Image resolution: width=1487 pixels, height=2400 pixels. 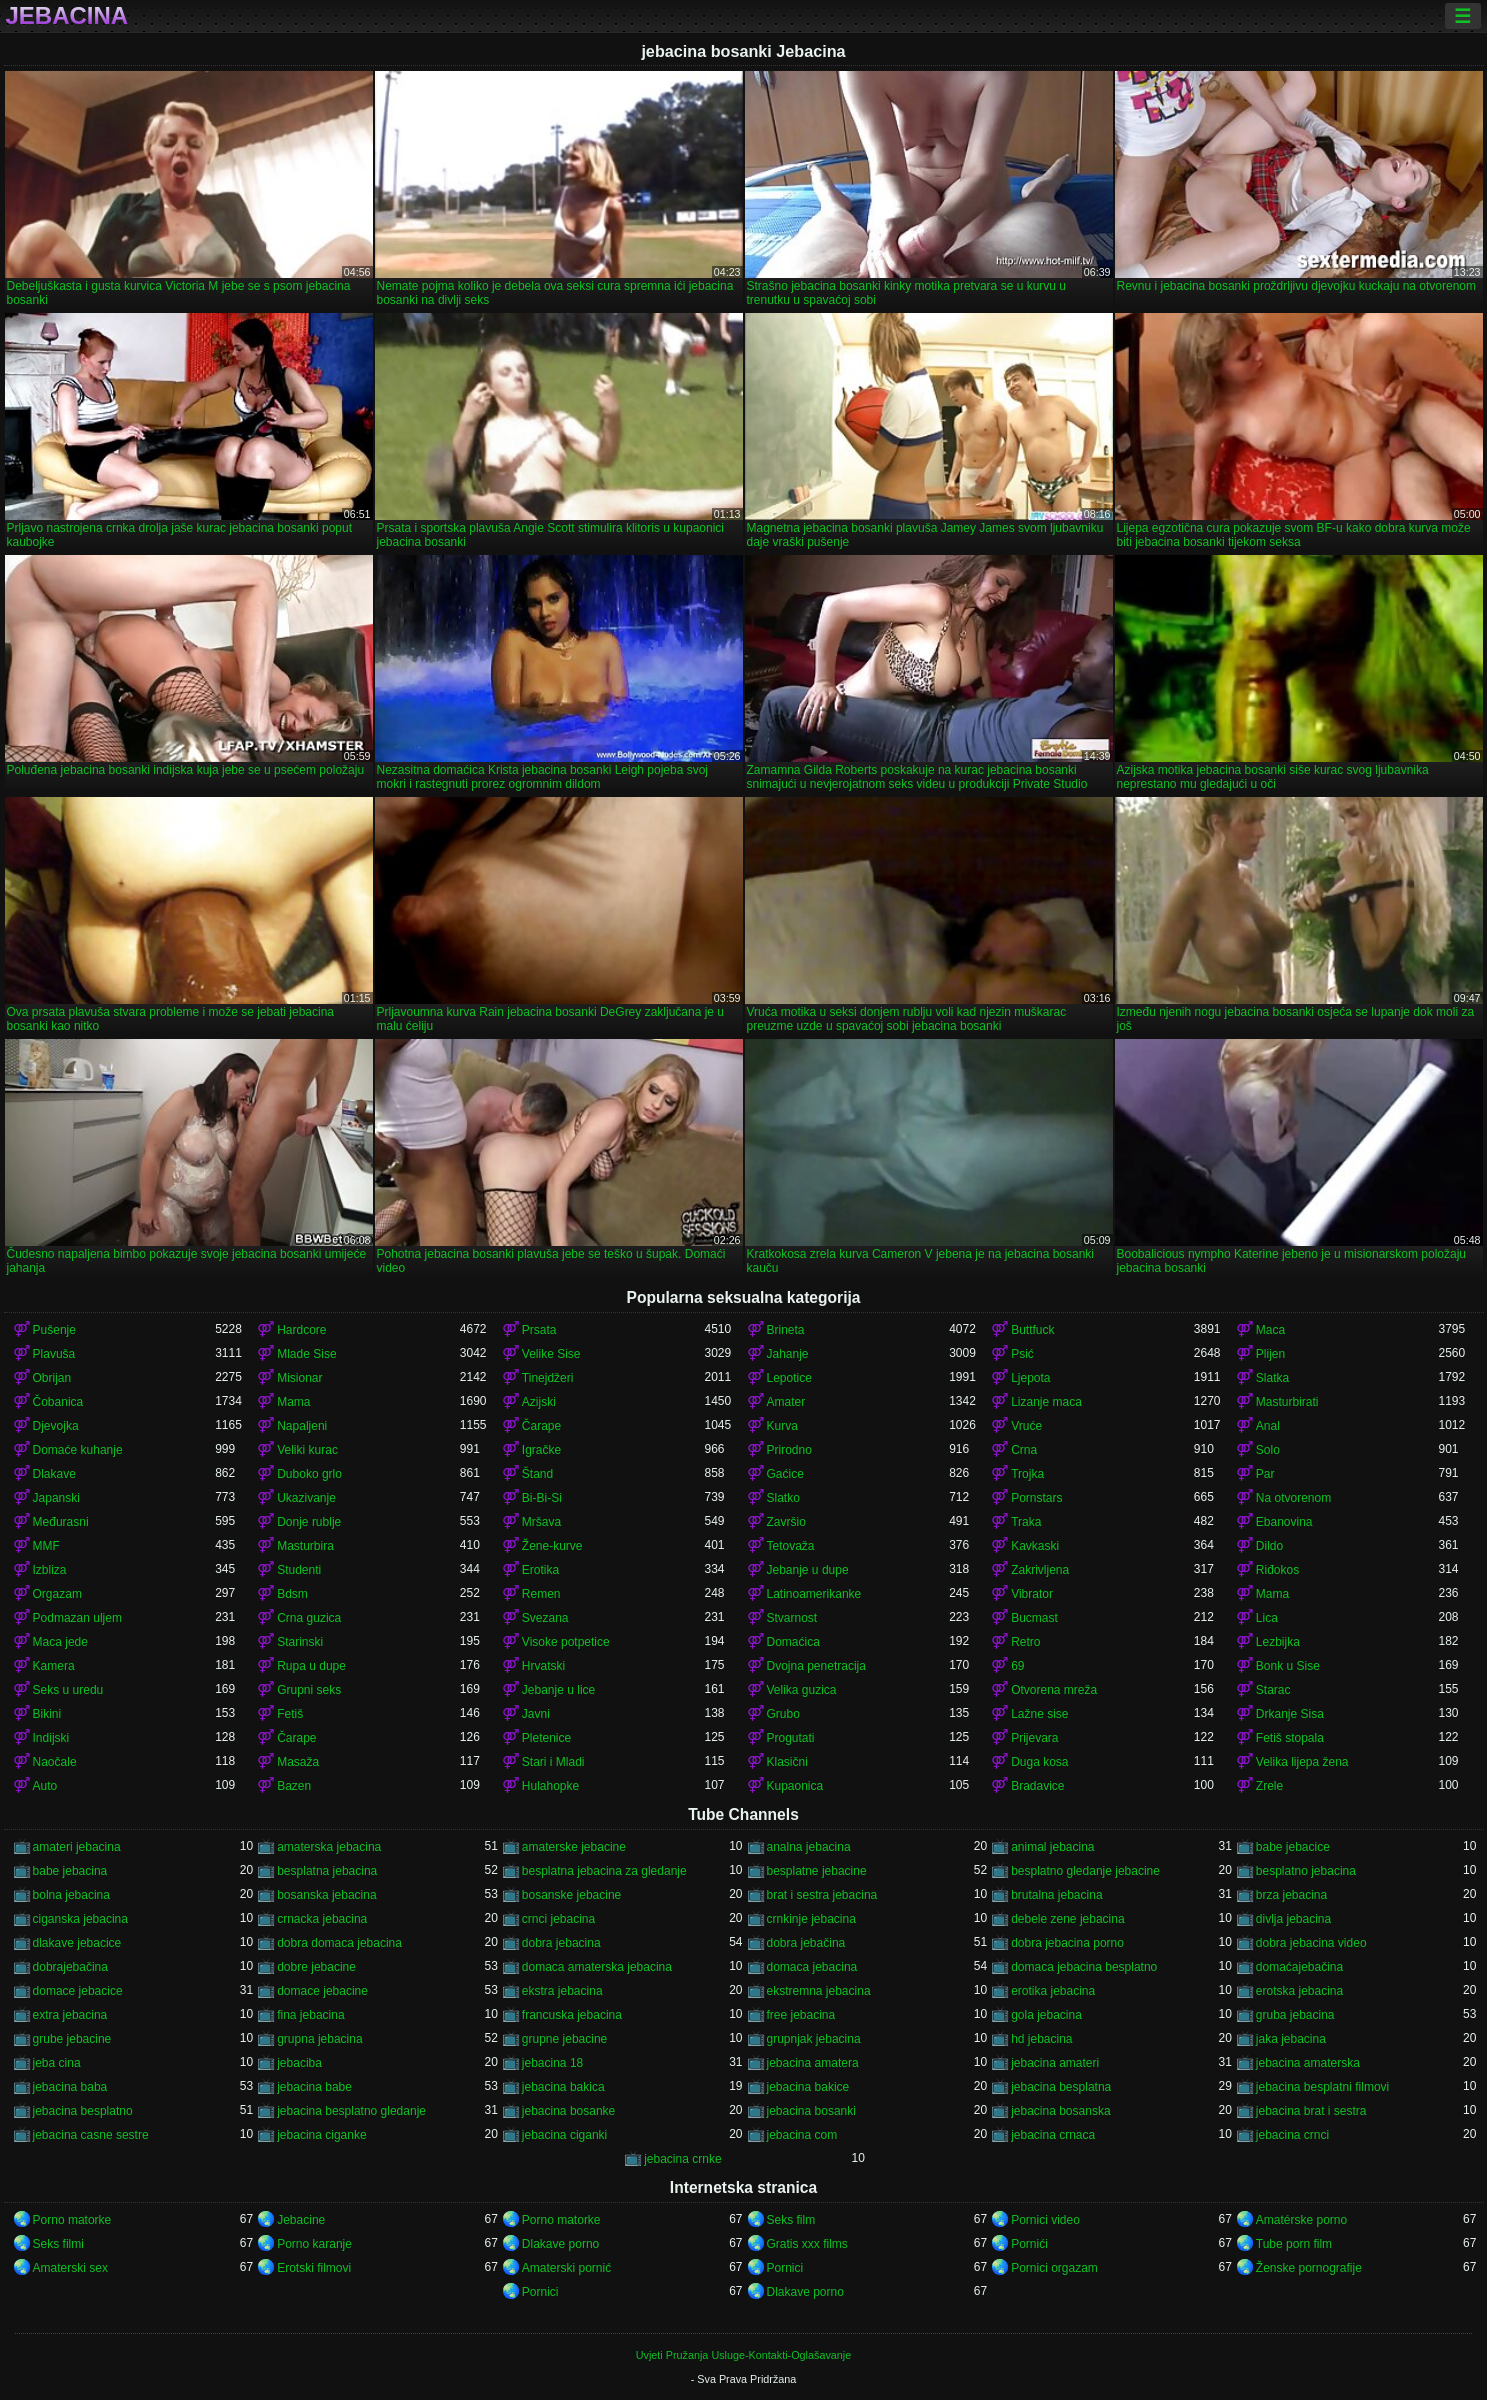 What do you see at coordinates (1273, 1690) in the screenshot?
I see `Starac` at bounding box center [1273, 1690].